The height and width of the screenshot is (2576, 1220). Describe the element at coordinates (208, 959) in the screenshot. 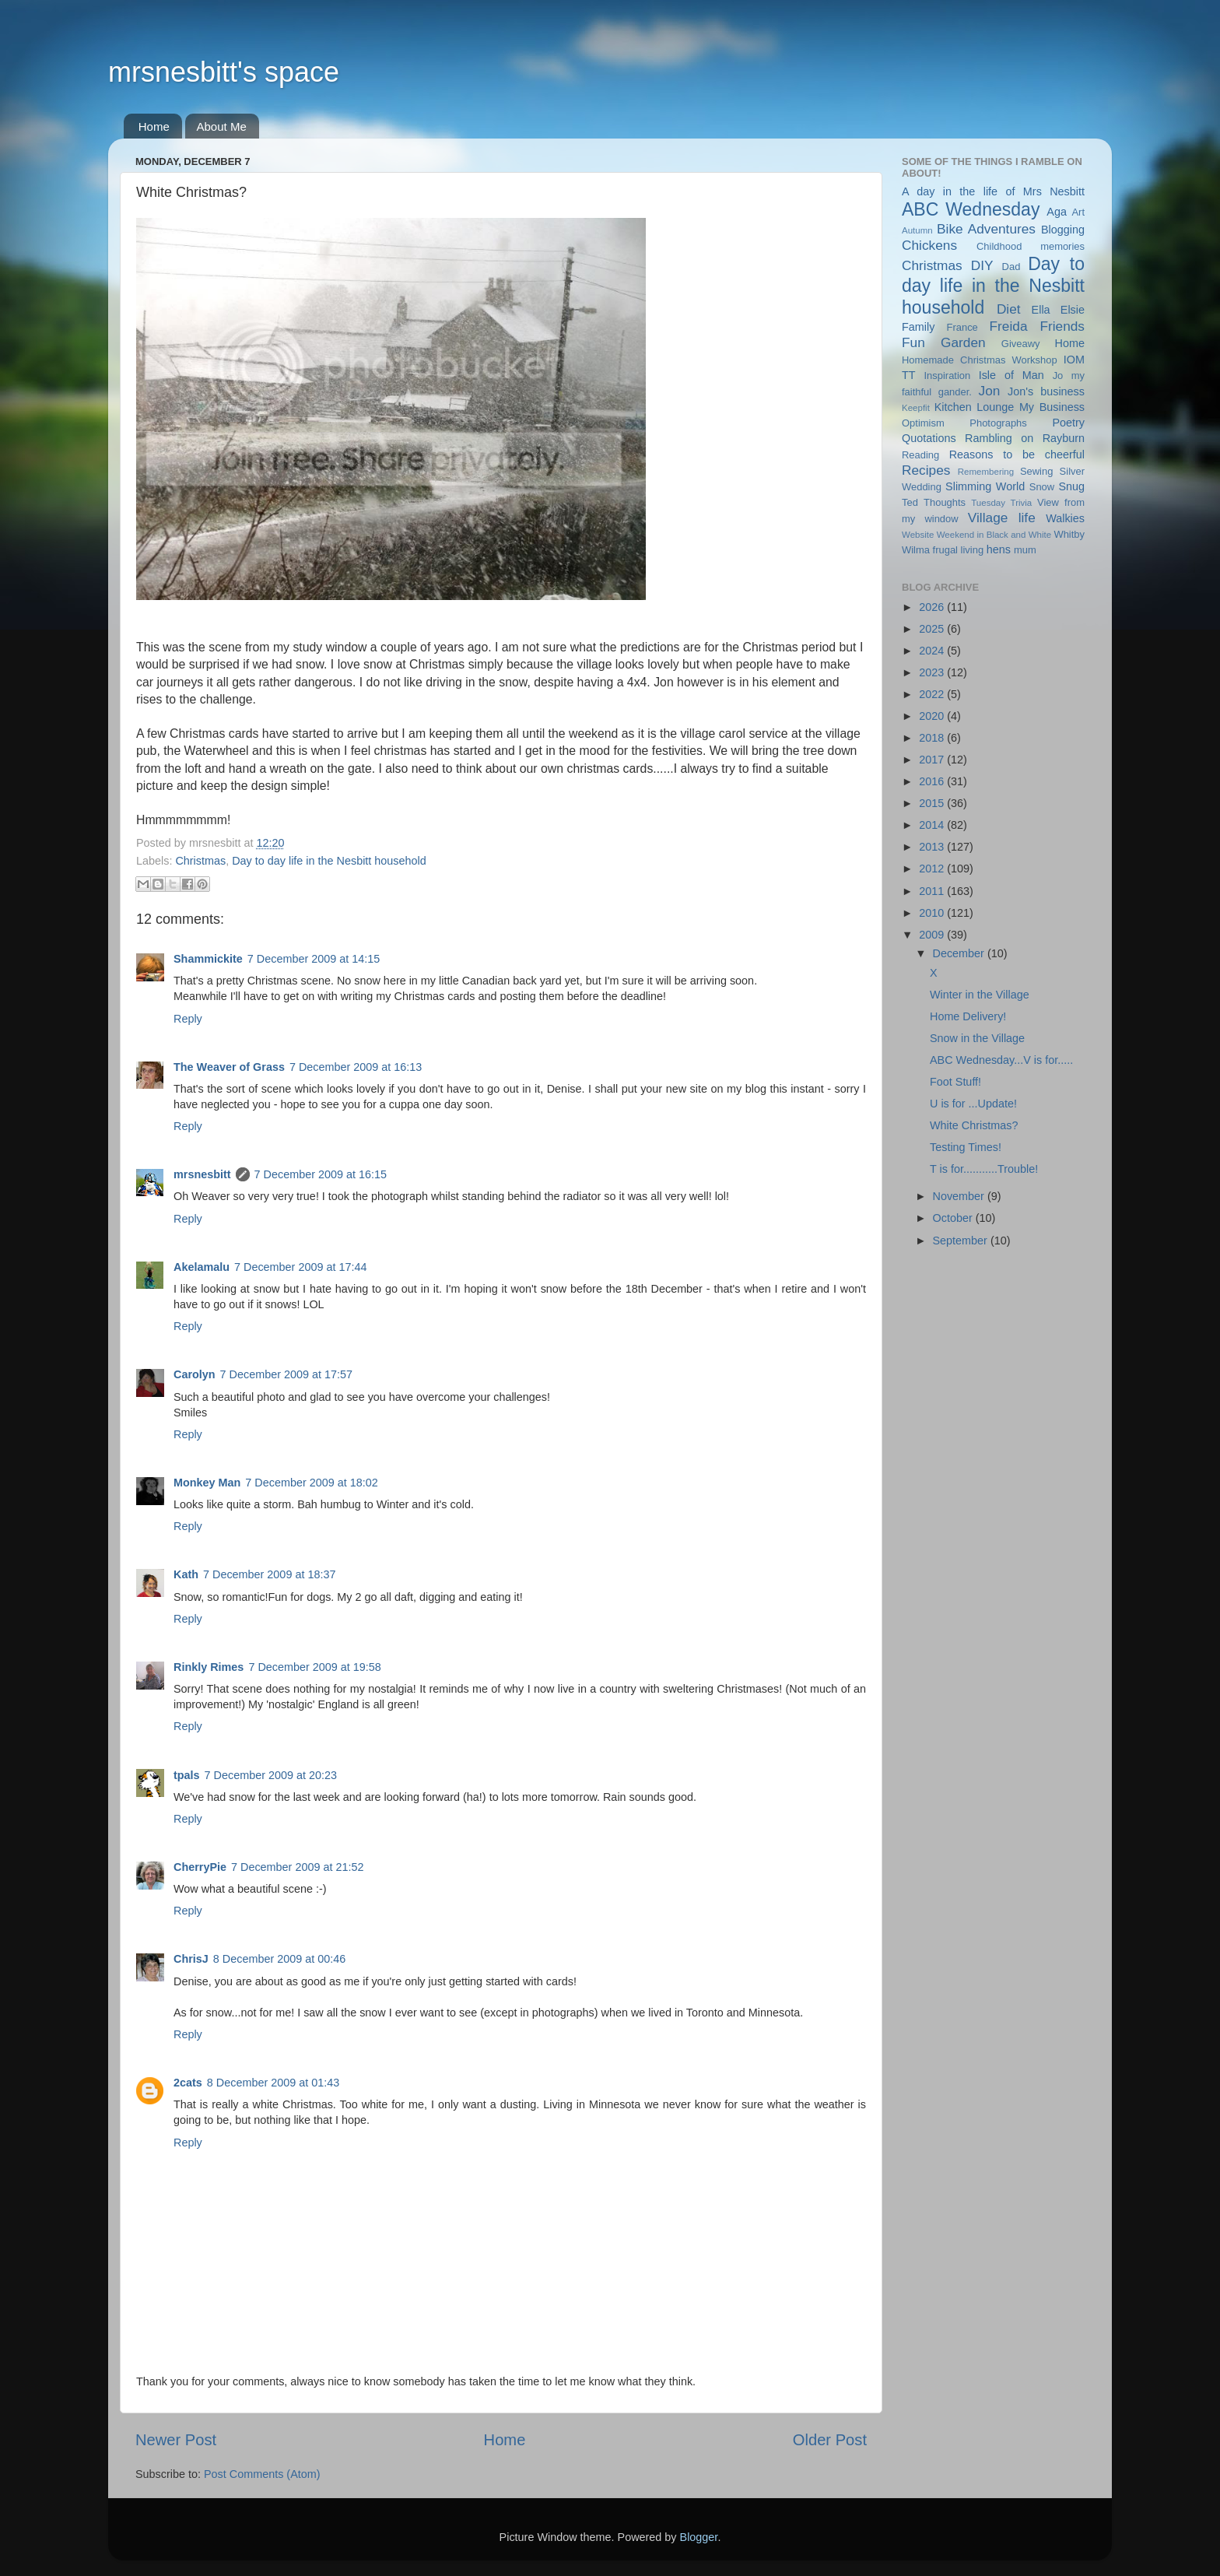

I see `Shammickite` at that location.